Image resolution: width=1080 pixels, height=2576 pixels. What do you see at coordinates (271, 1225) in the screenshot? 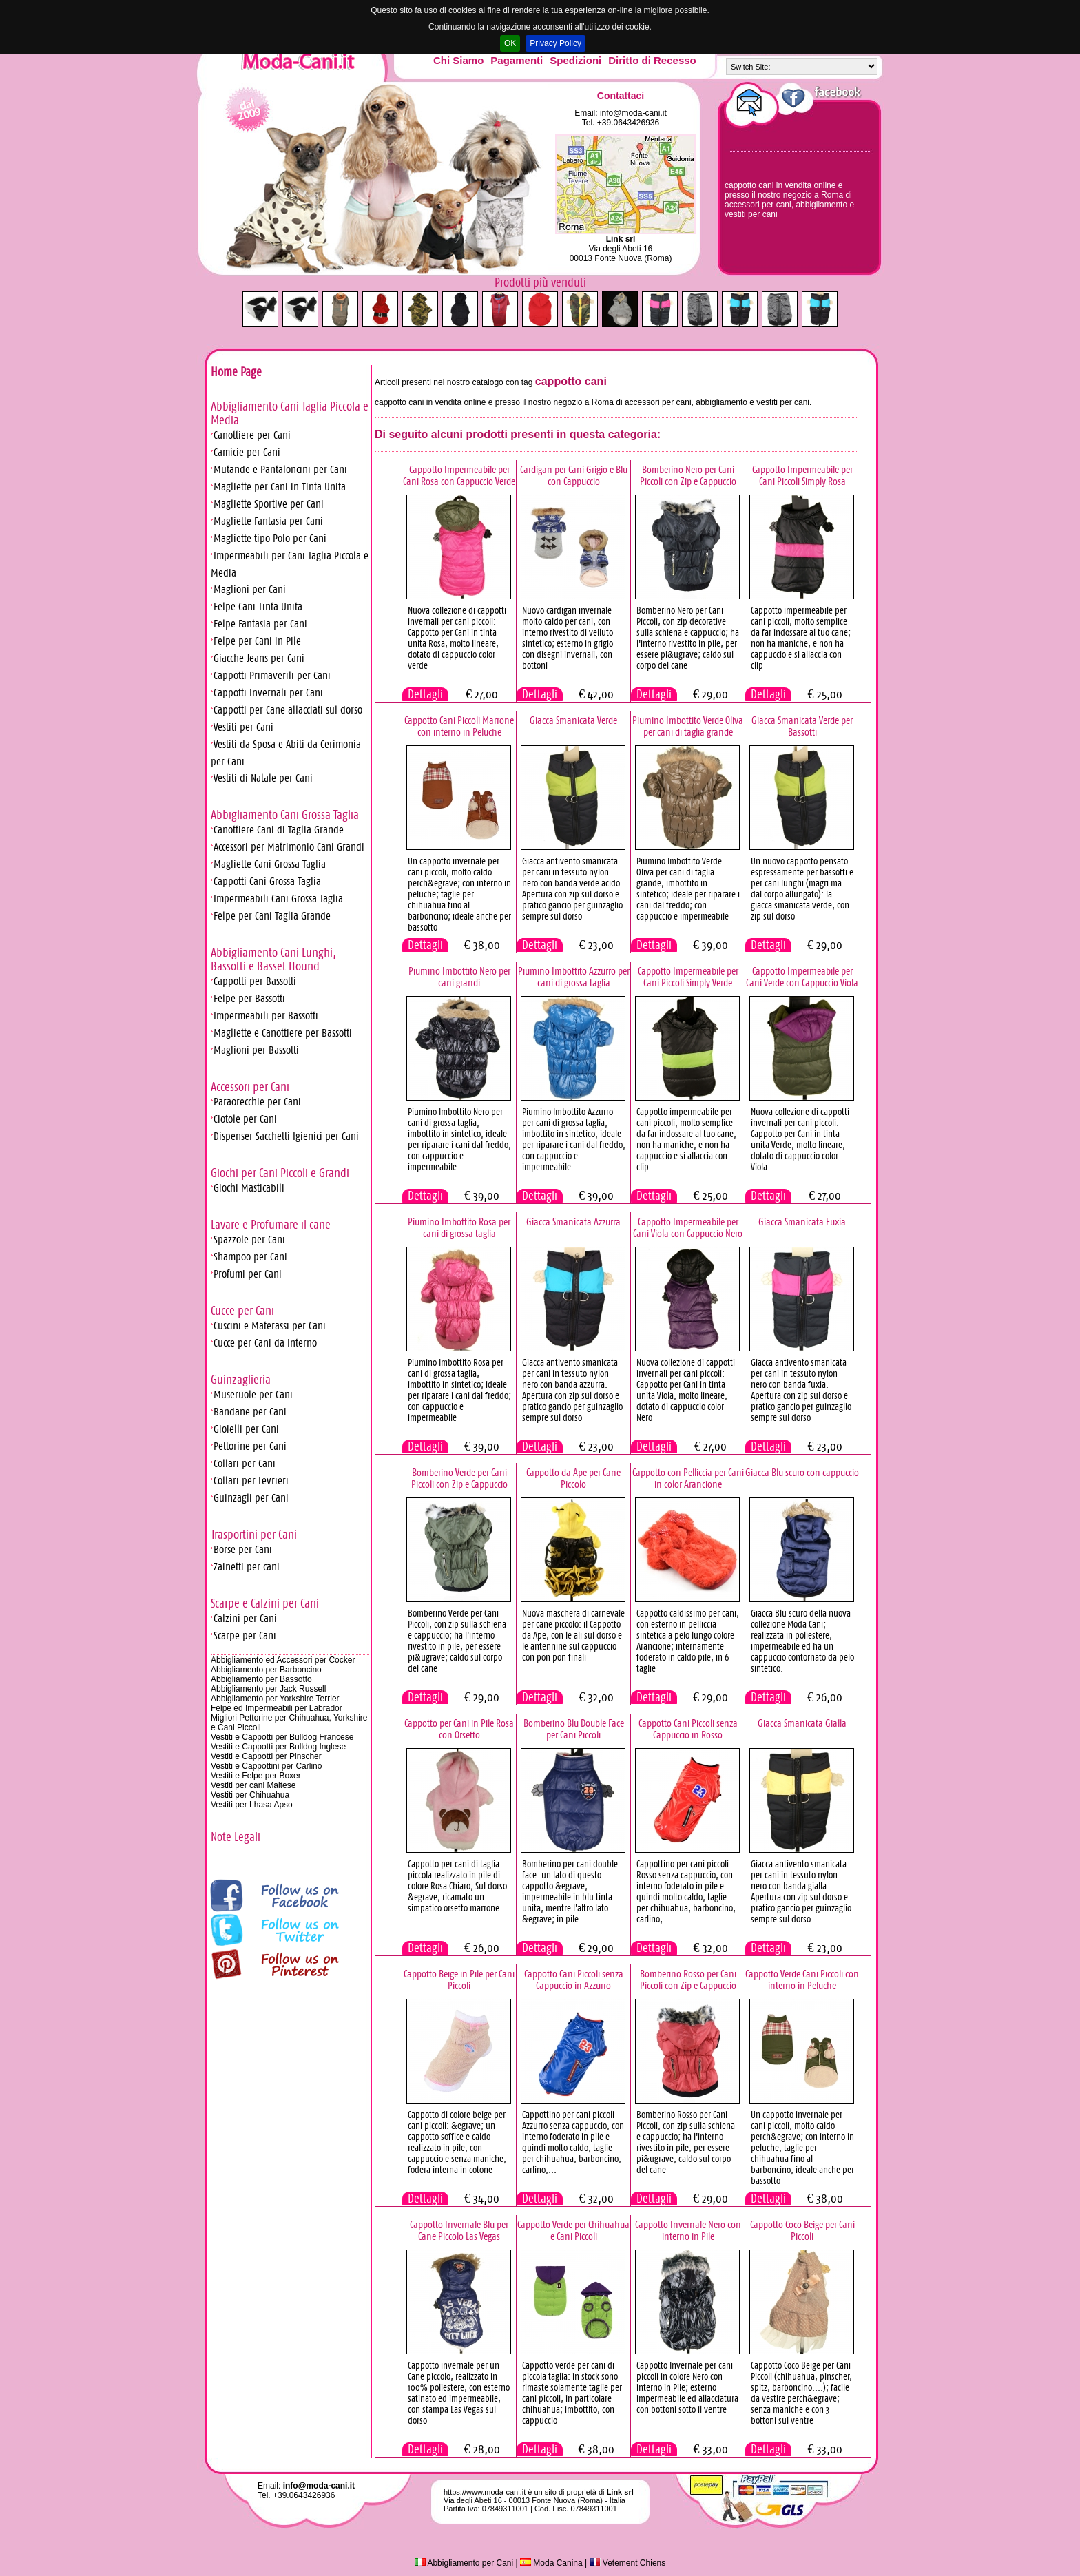
I see `Lavare e Profumare il cane` at bounding box center [271, 1225].